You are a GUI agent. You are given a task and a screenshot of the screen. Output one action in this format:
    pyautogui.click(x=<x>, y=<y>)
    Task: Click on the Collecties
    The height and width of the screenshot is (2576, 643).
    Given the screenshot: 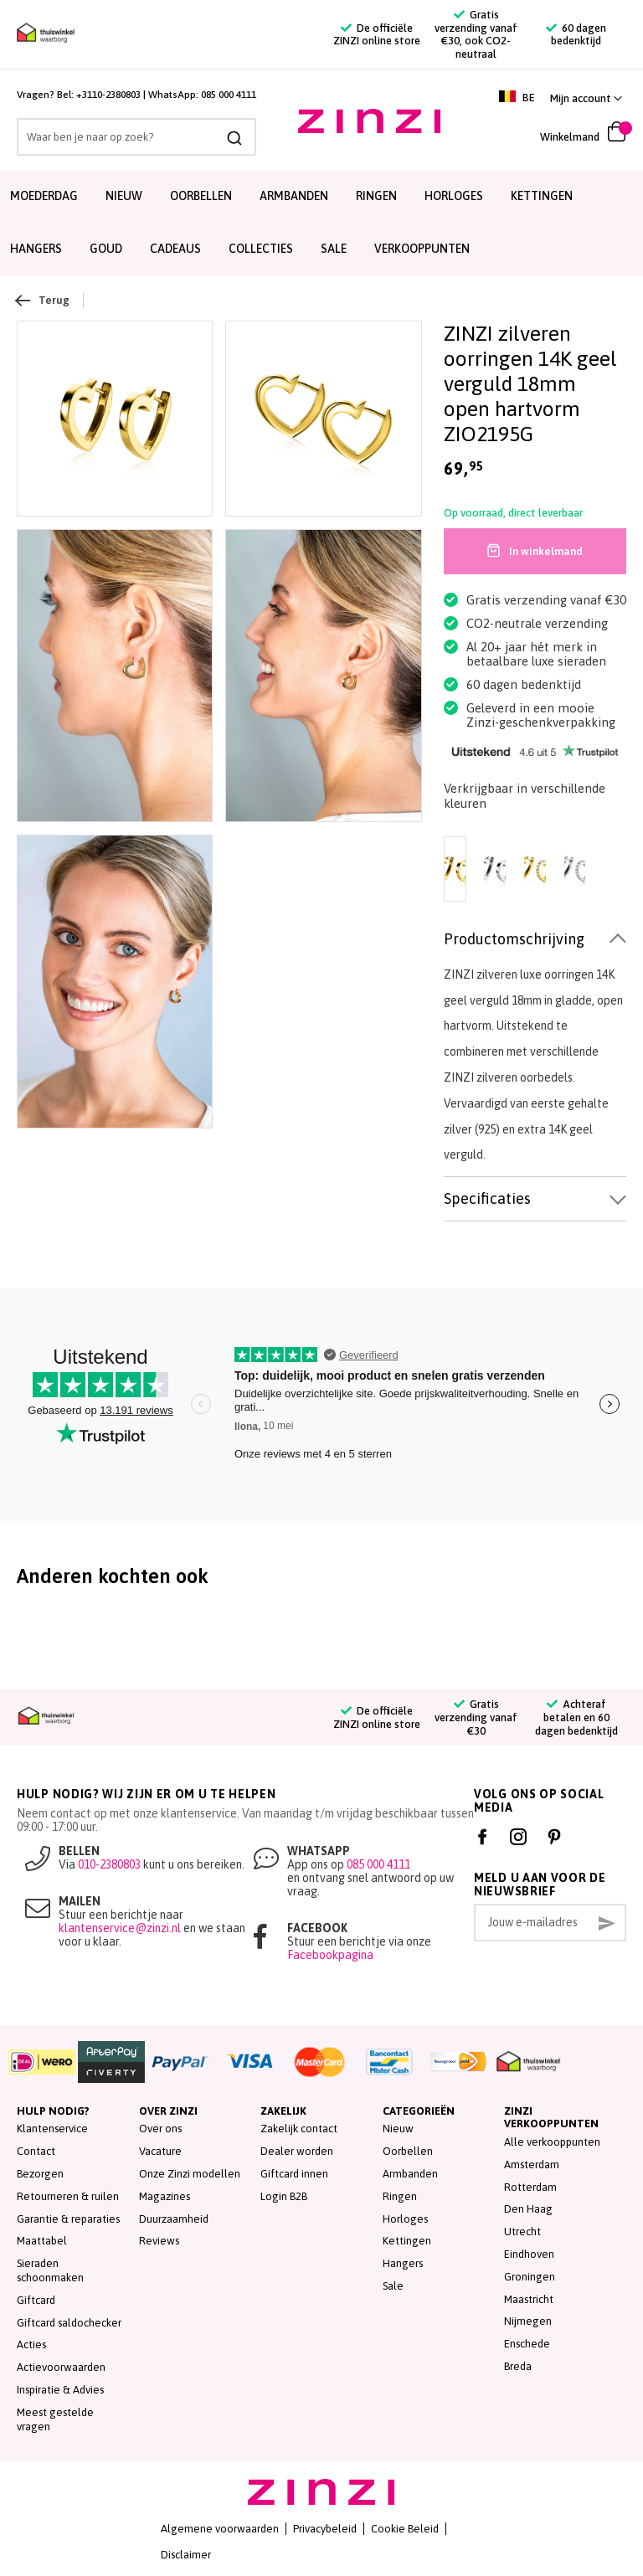 What is the action you would take?
    pyautogui.click(x=261, y=248)
    